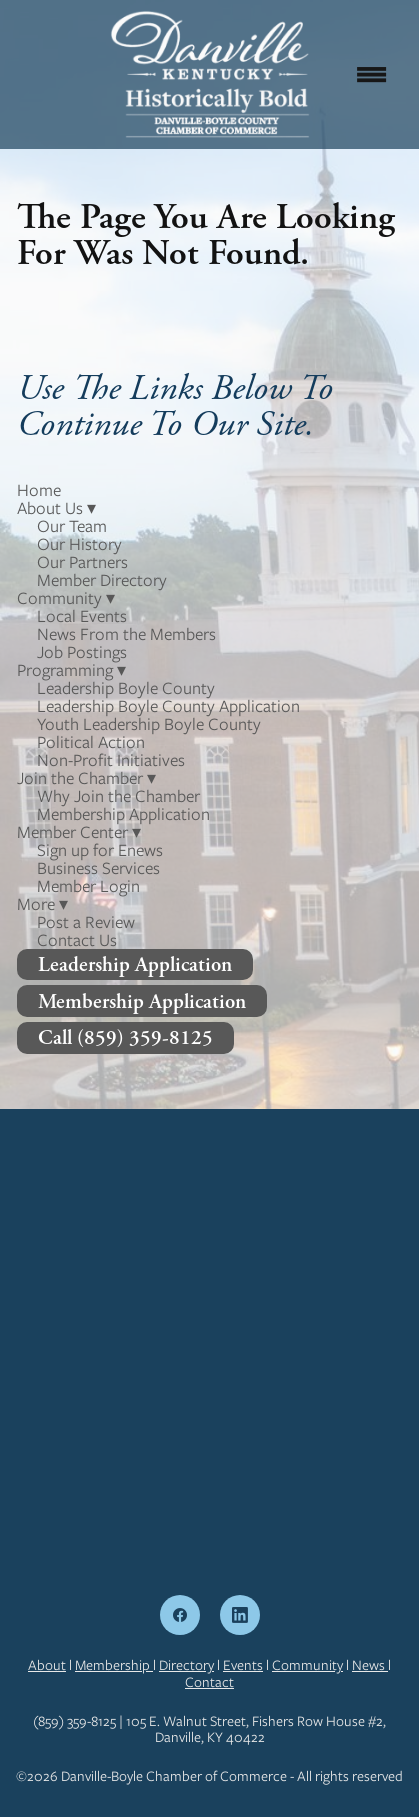 Image resolution: width=419 pixels, height=1817 pixels. What do you see at coordinates (180, 1615) in the screenshot?
I see `[facebook]` at bounding box center [180, 1615].